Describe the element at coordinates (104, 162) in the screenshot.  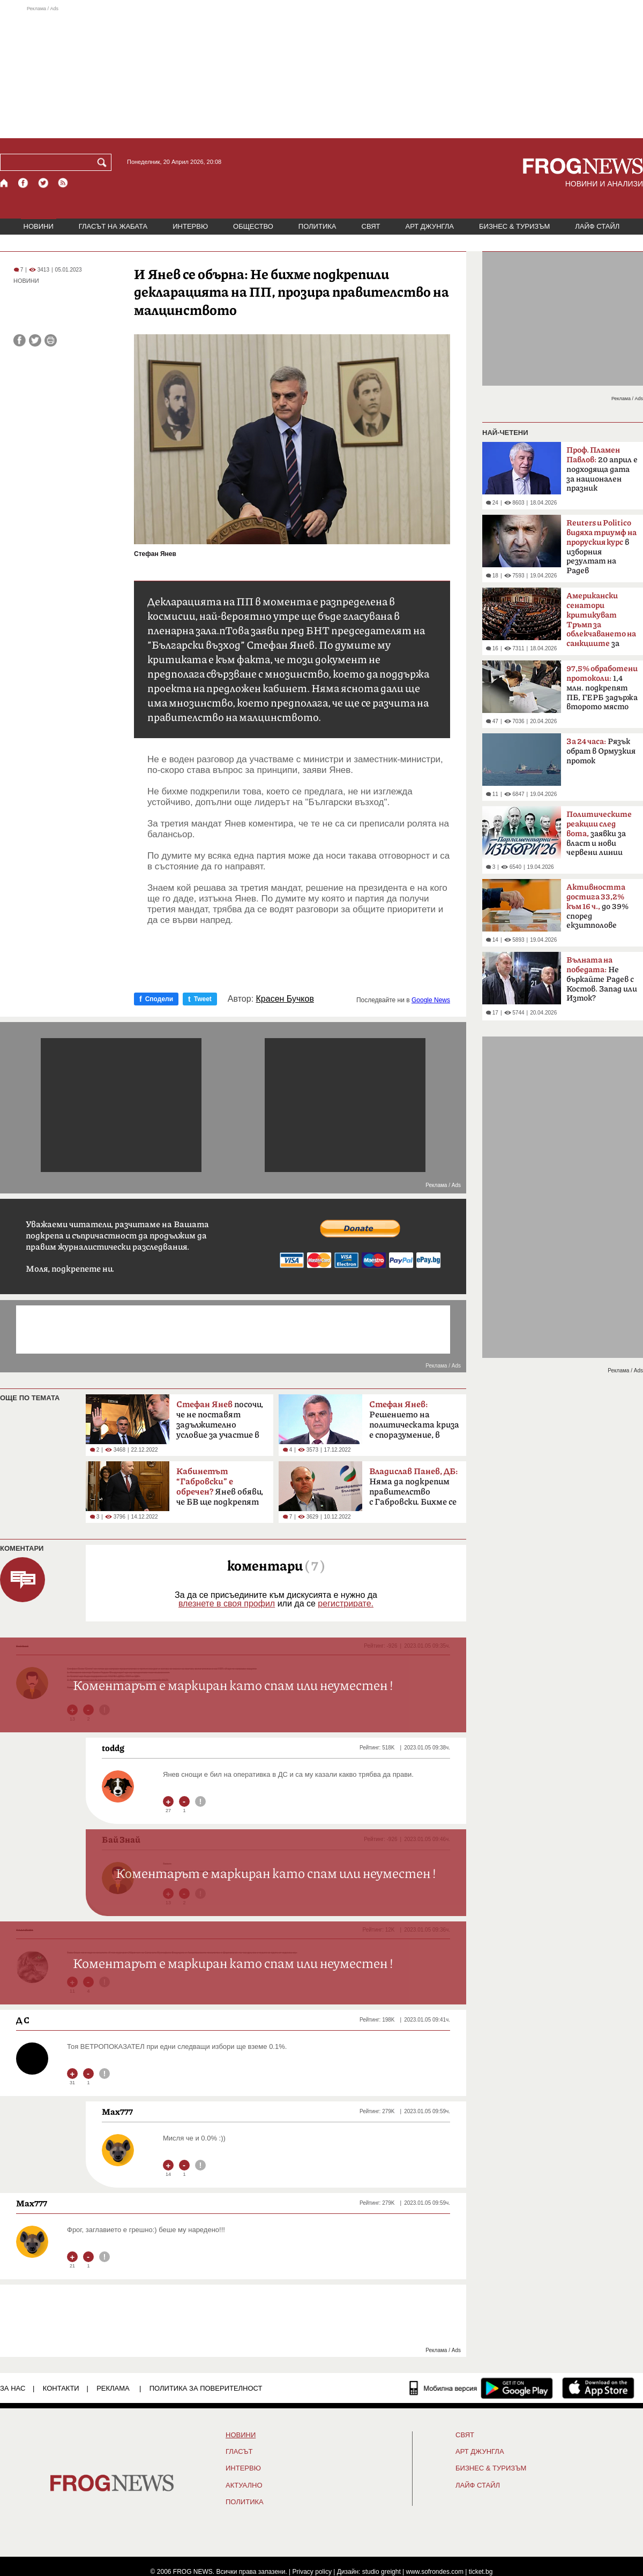
I see `[Търси]` at that location.